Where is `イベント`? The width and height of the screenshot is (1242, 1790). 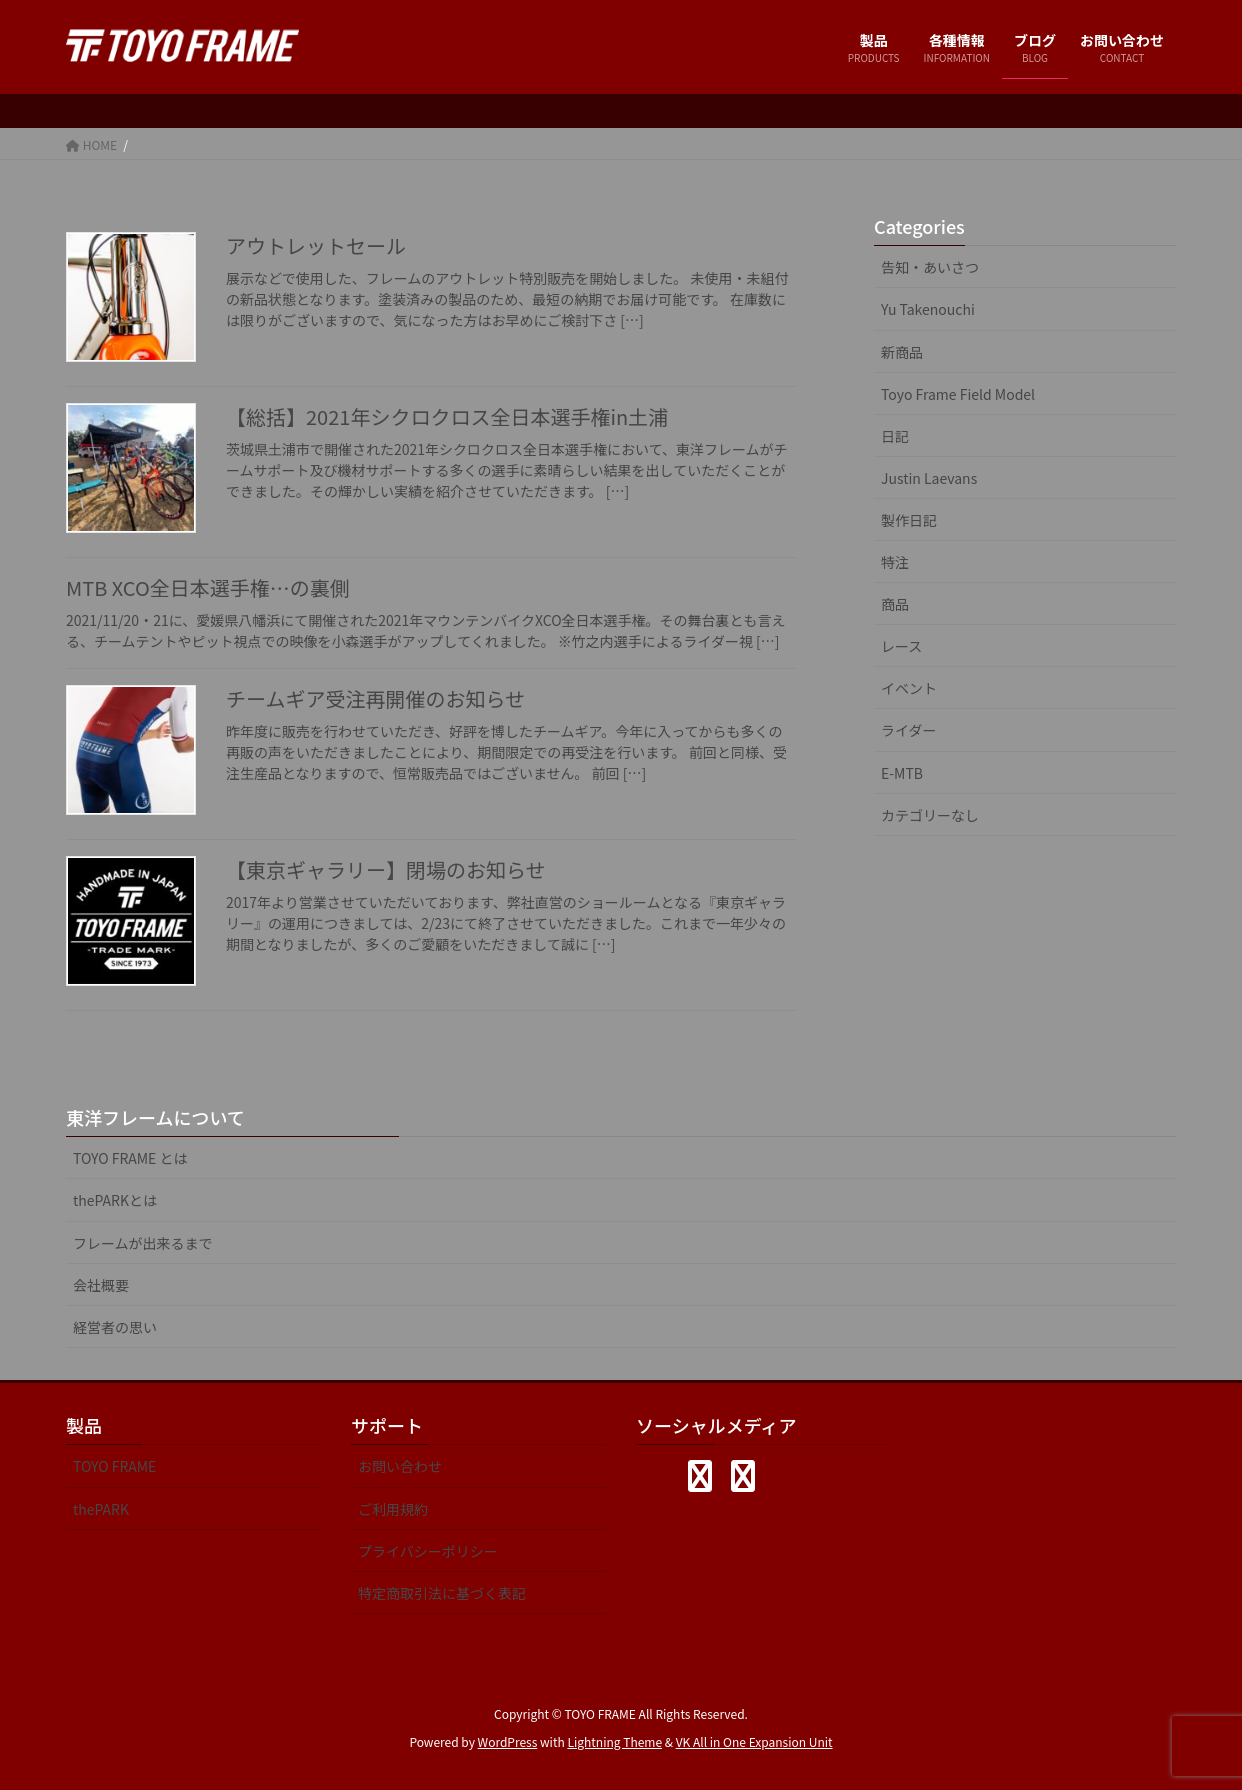
イベント is located at coordinates (909, 688).